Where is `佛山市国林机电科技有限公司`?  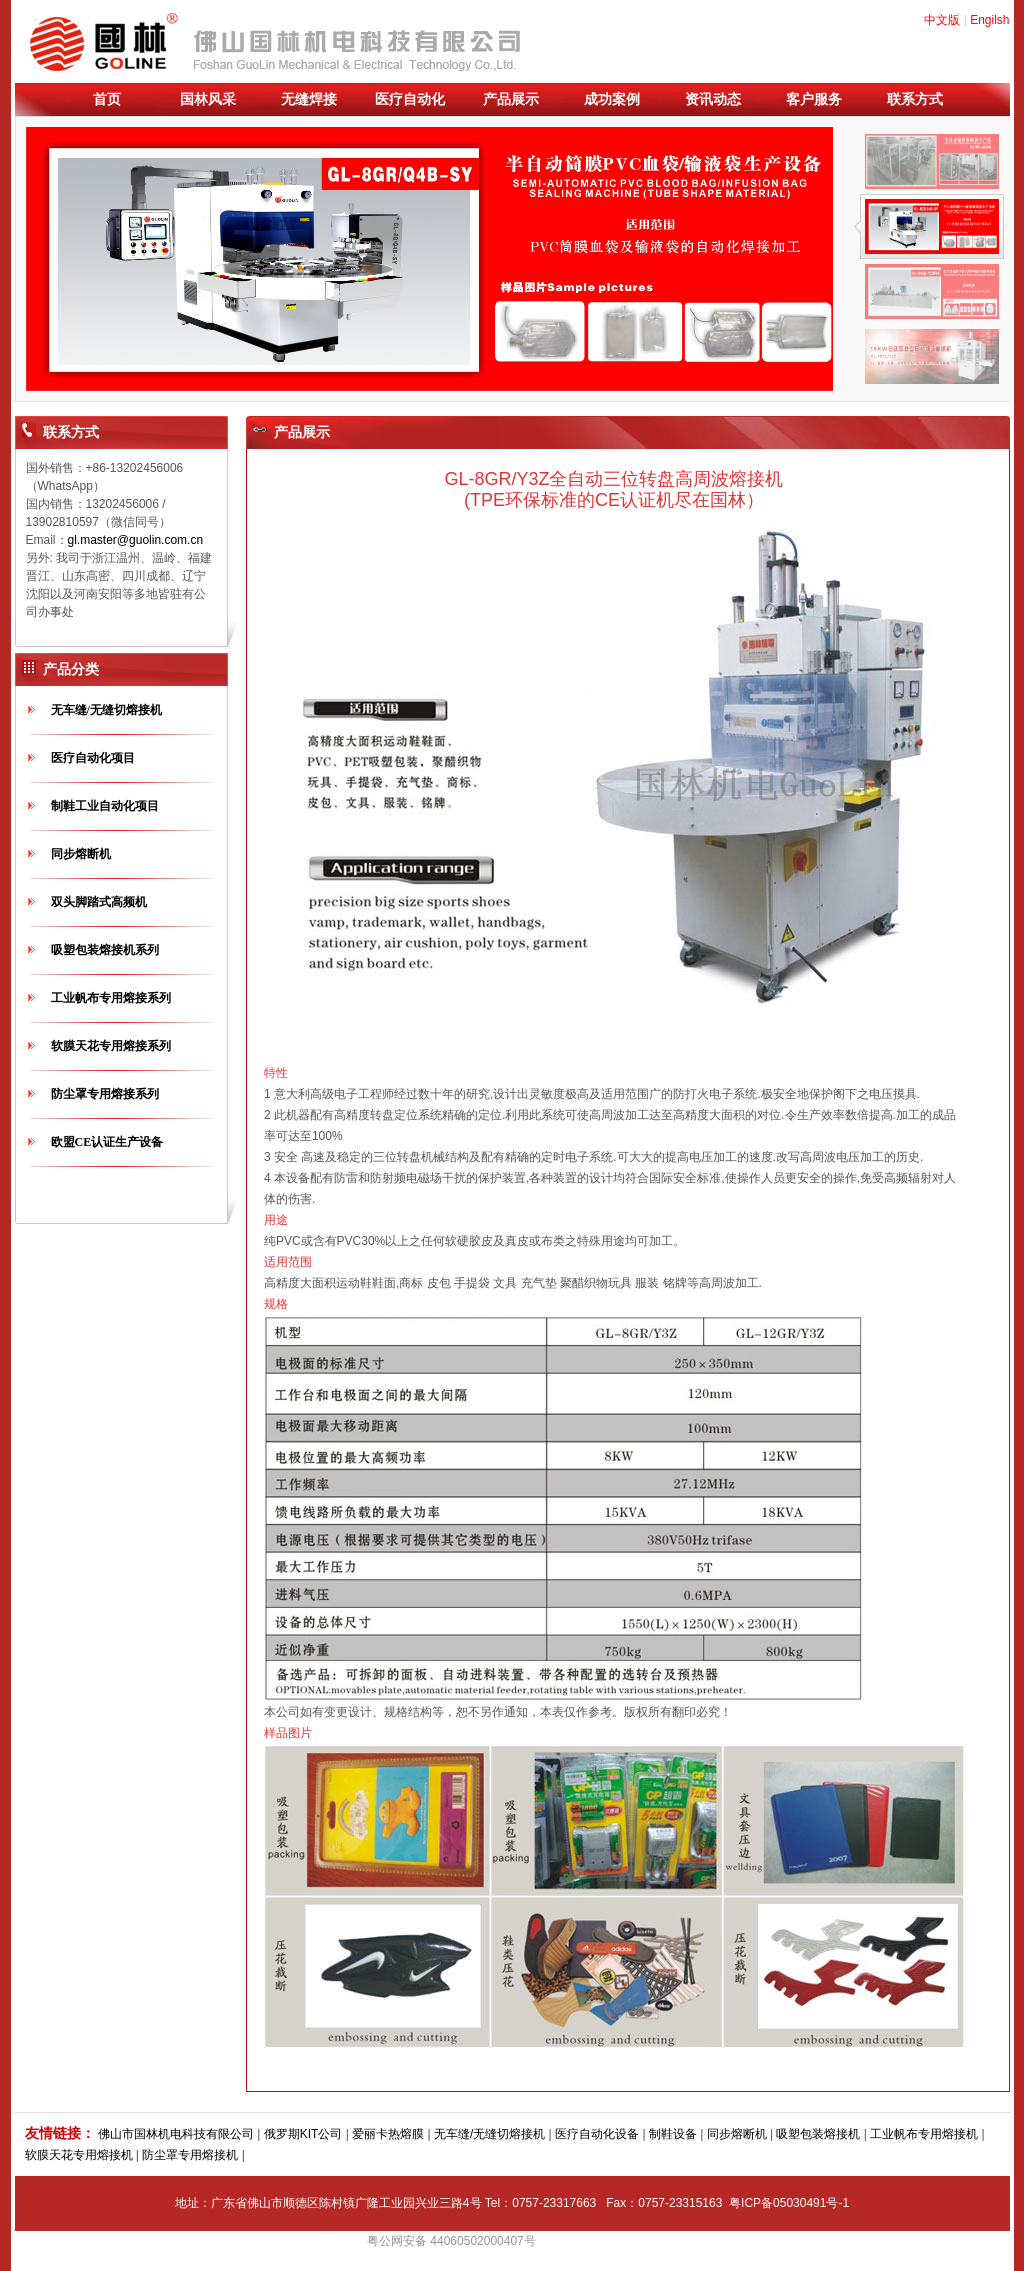 佛山市国林机电科技有限公司 is located at coordinates (176, 2134).